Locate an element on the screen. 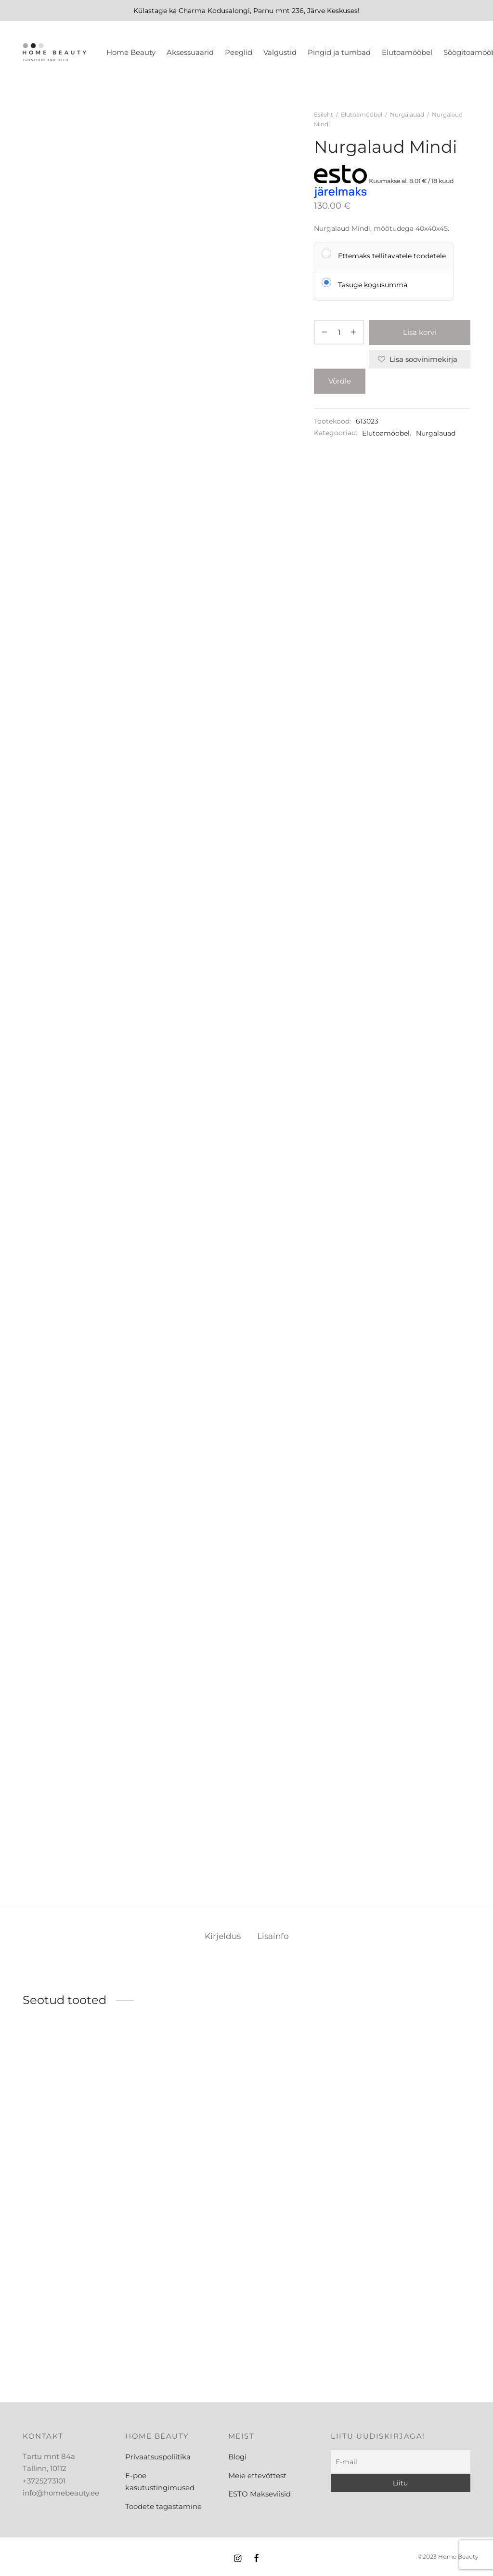 Image resolution: width=493 pixels, height=2576 pixels. Peeglid is located at coordinates (238, 52).